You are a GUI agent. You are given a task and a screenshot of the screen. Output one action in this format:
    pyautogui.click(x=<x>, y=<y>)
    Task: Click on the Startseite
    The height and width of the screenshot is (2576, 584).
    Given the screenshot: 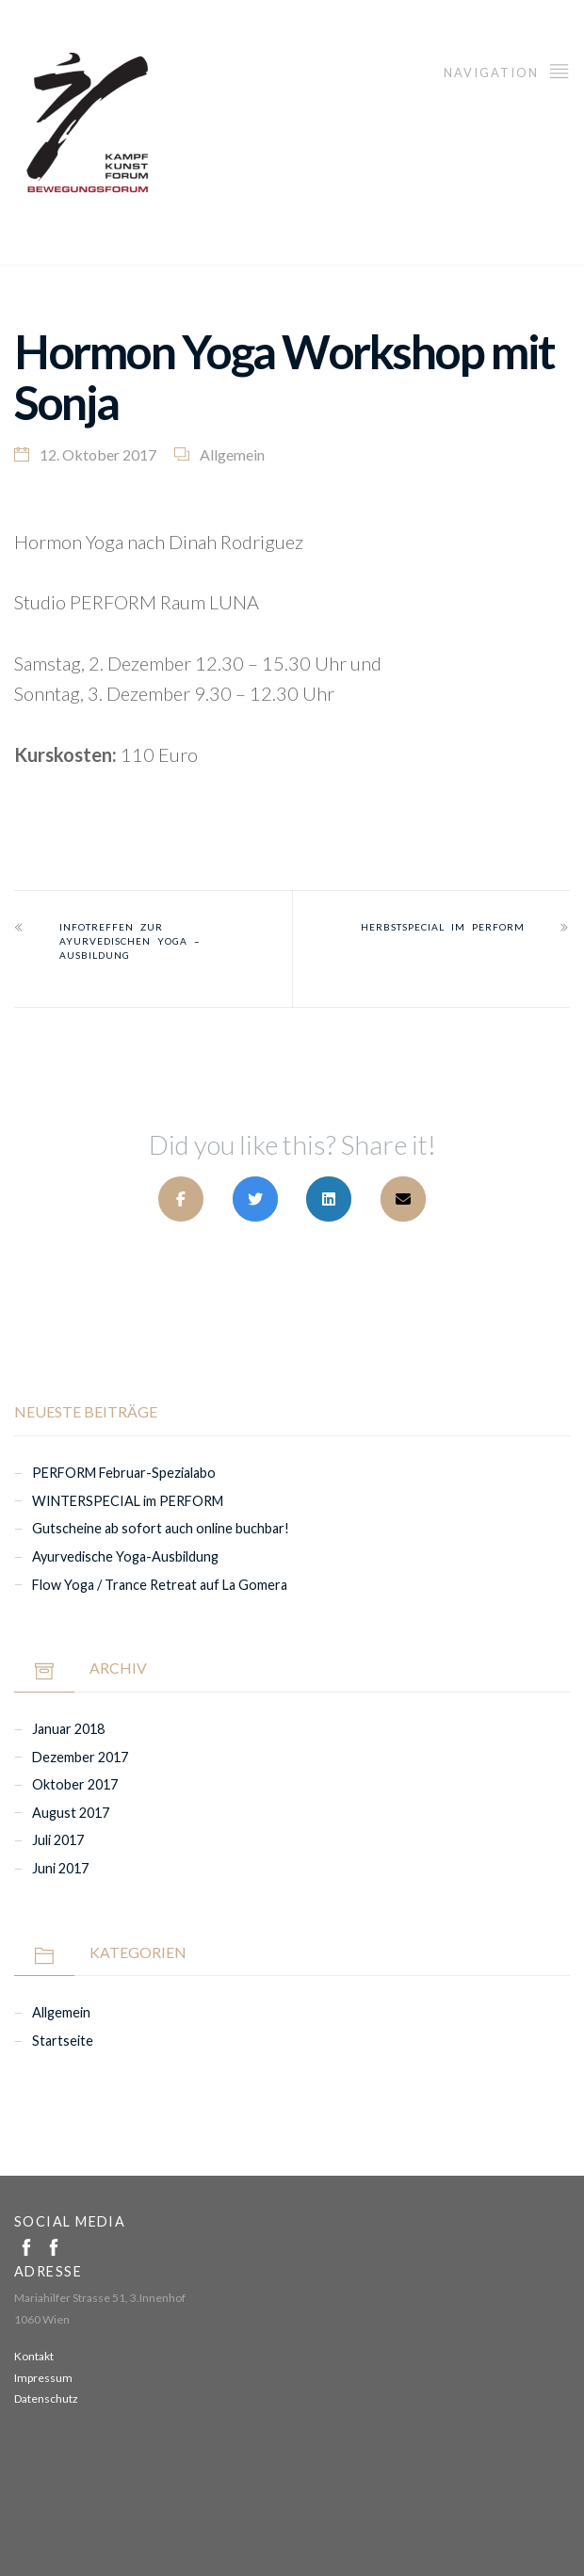 What is the action you would take?
    pyautogui.click(x=62, y=2041)
    